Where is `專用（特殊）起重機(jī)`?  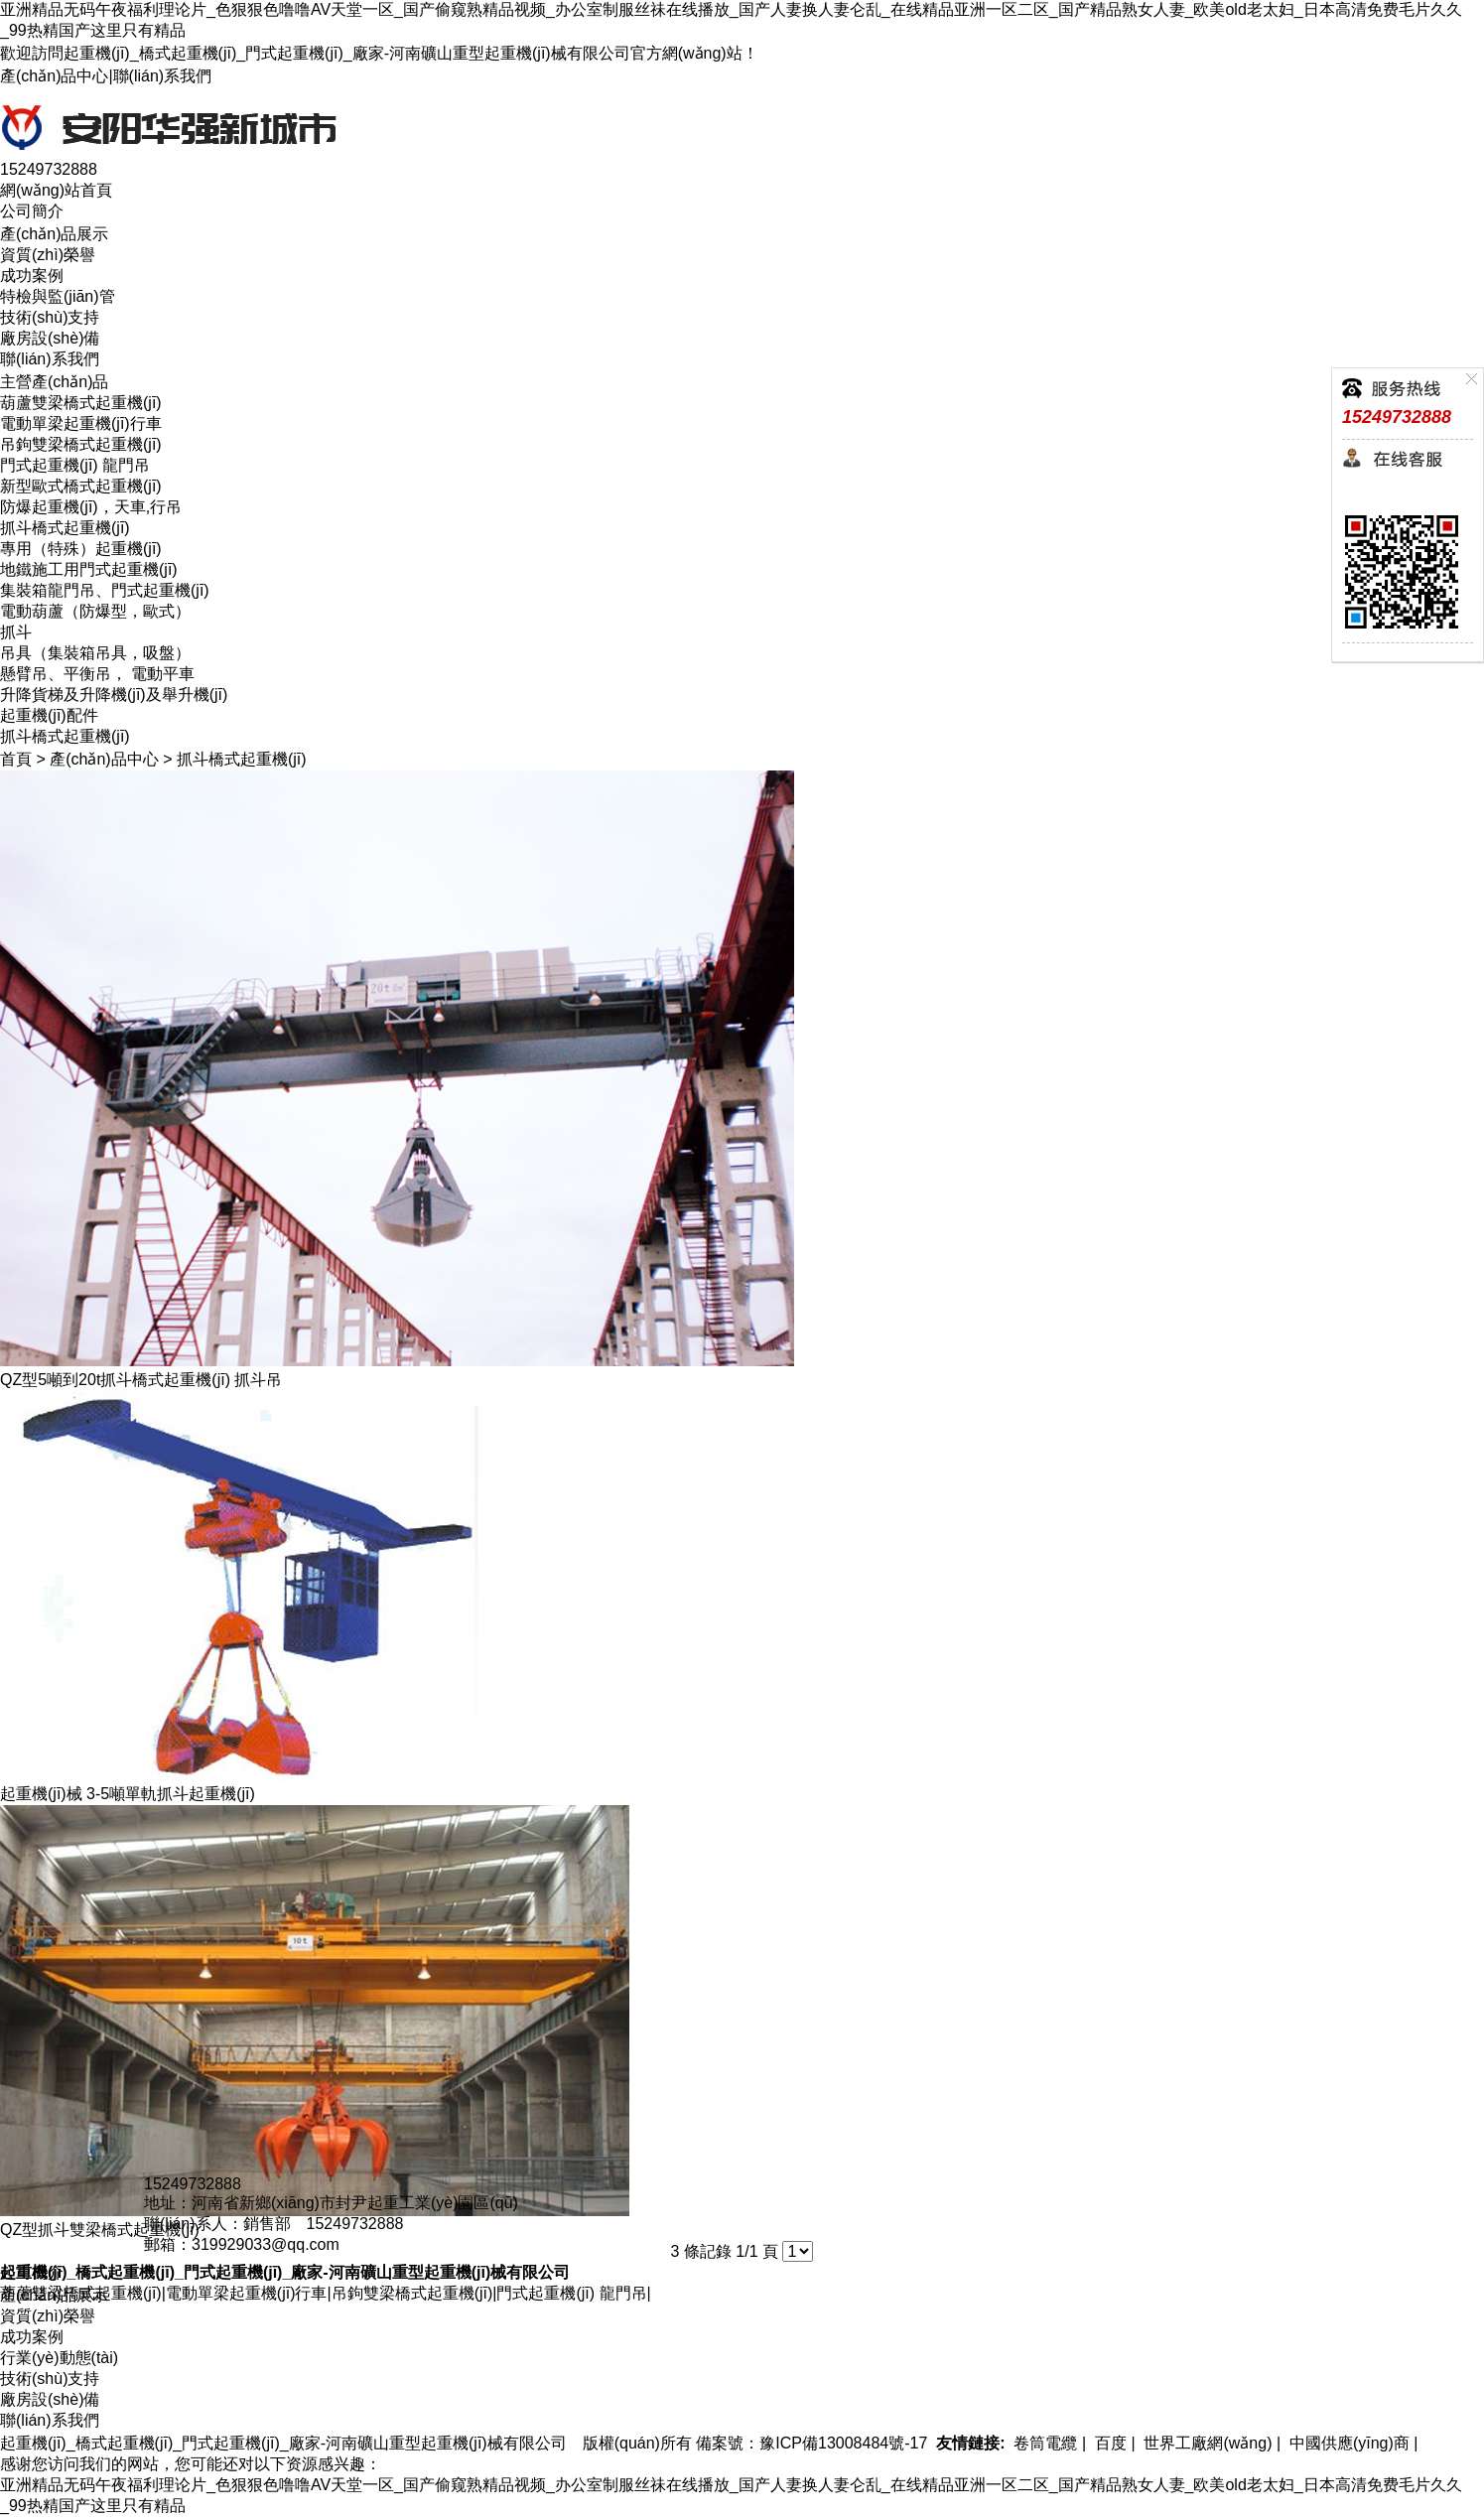 專用（特殊）起重機(jī) is located at coordinates (81, 548).